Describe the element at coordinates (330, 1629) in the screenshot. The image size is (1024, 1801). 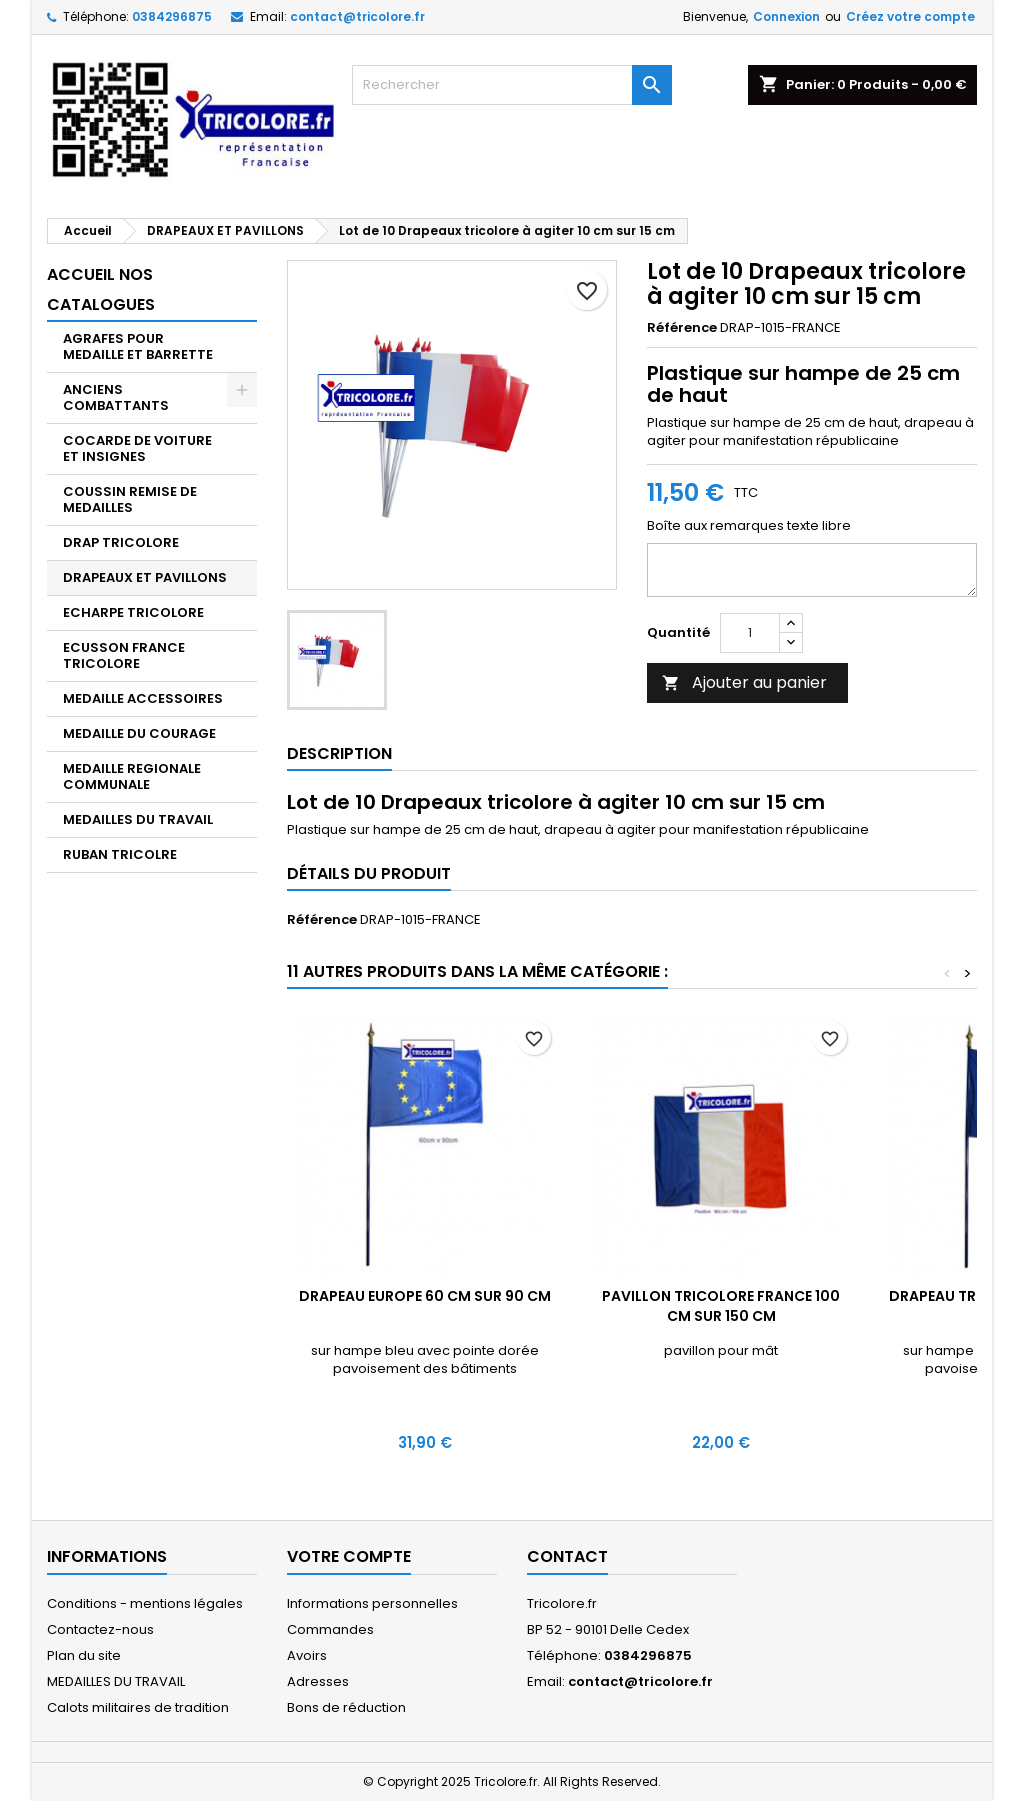
I see `Commandes` at that location.